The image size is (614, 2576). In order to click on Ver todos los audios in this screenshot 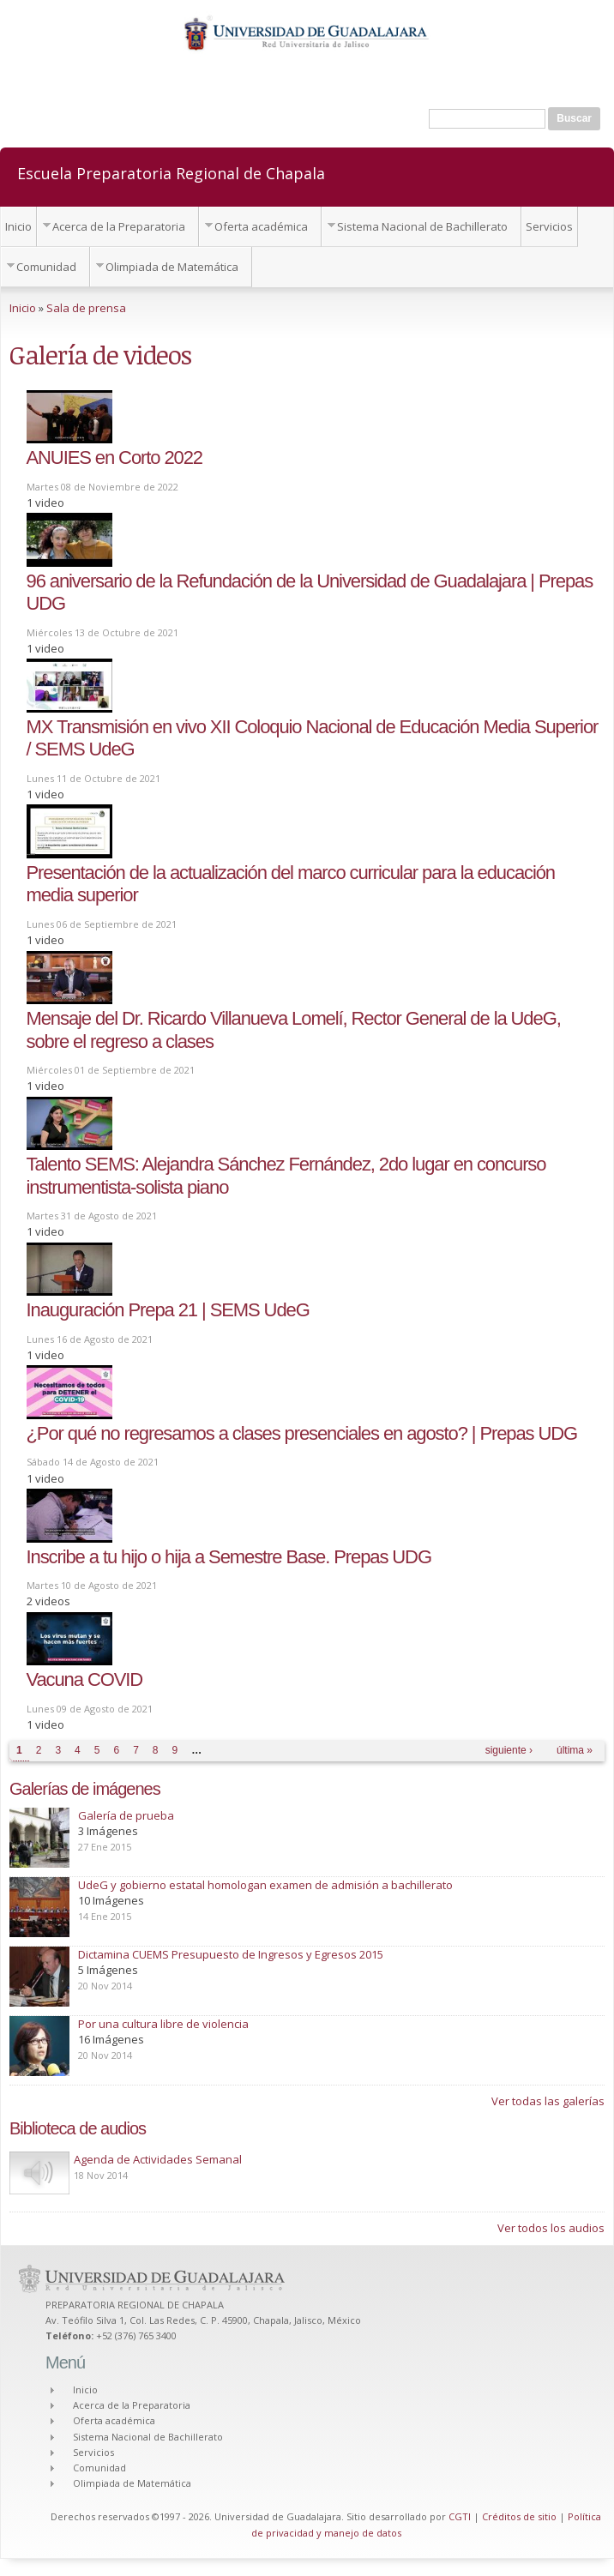, I will do `click(551, 2228)`.